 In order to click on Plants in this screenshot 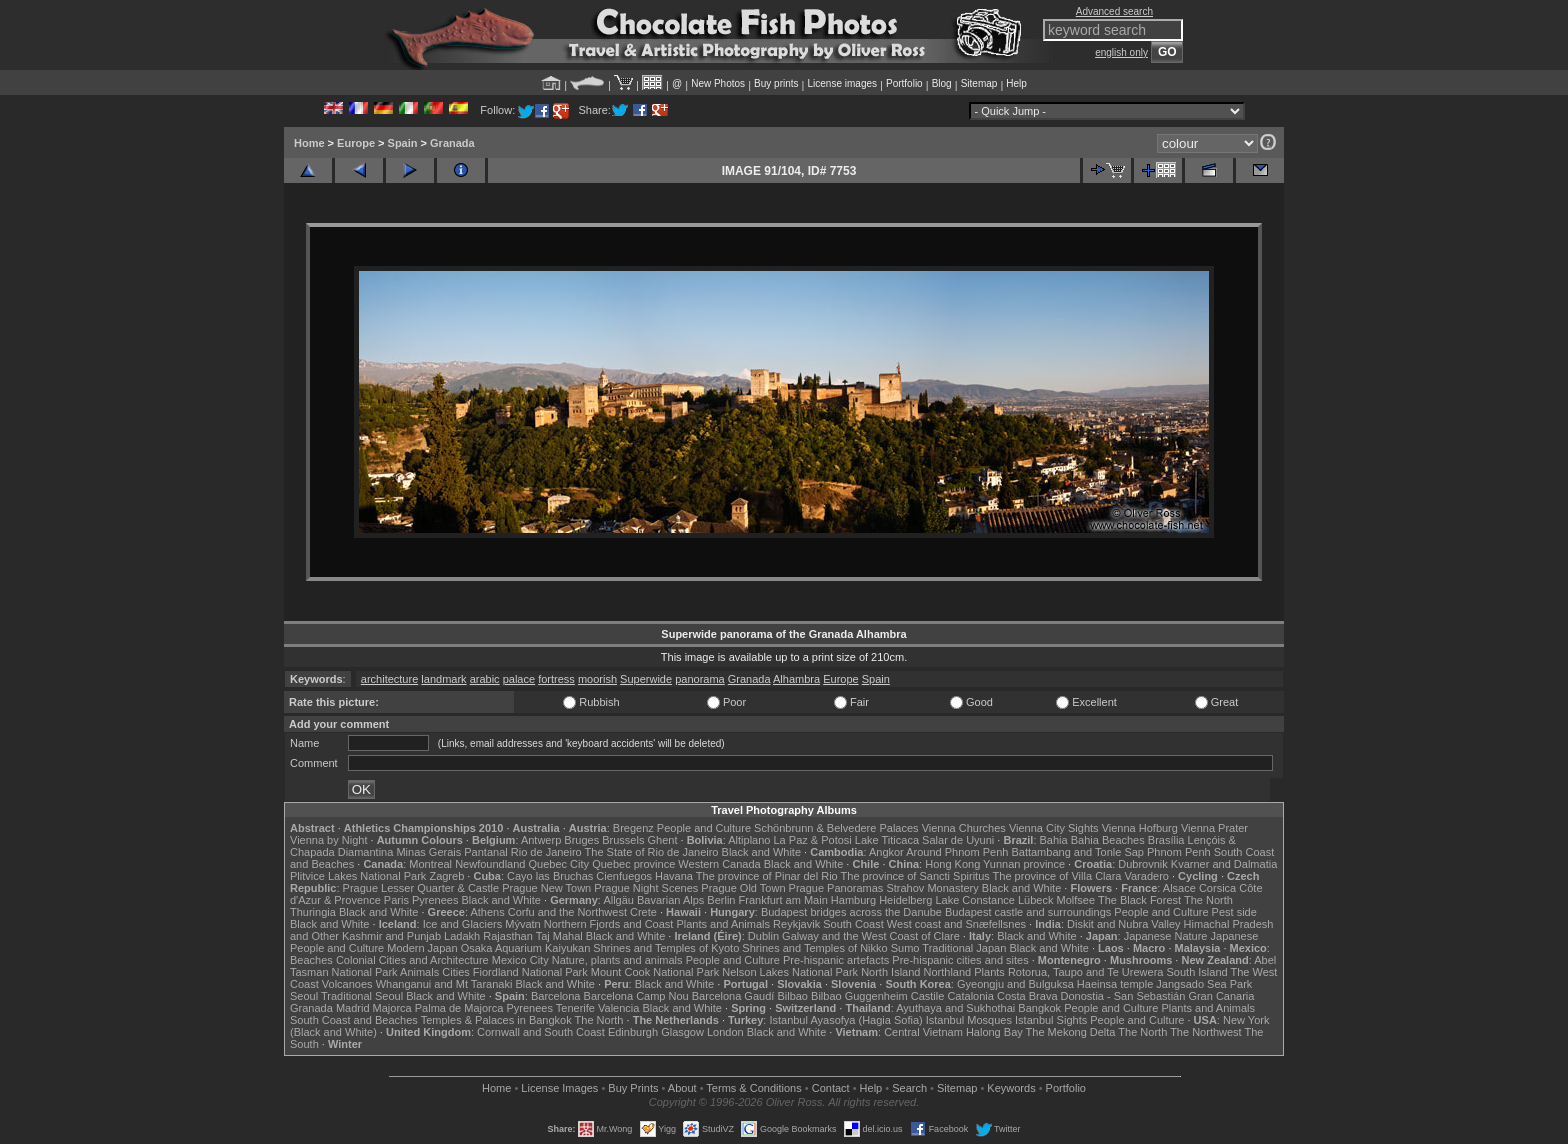, I will do `click(989, 972)`.